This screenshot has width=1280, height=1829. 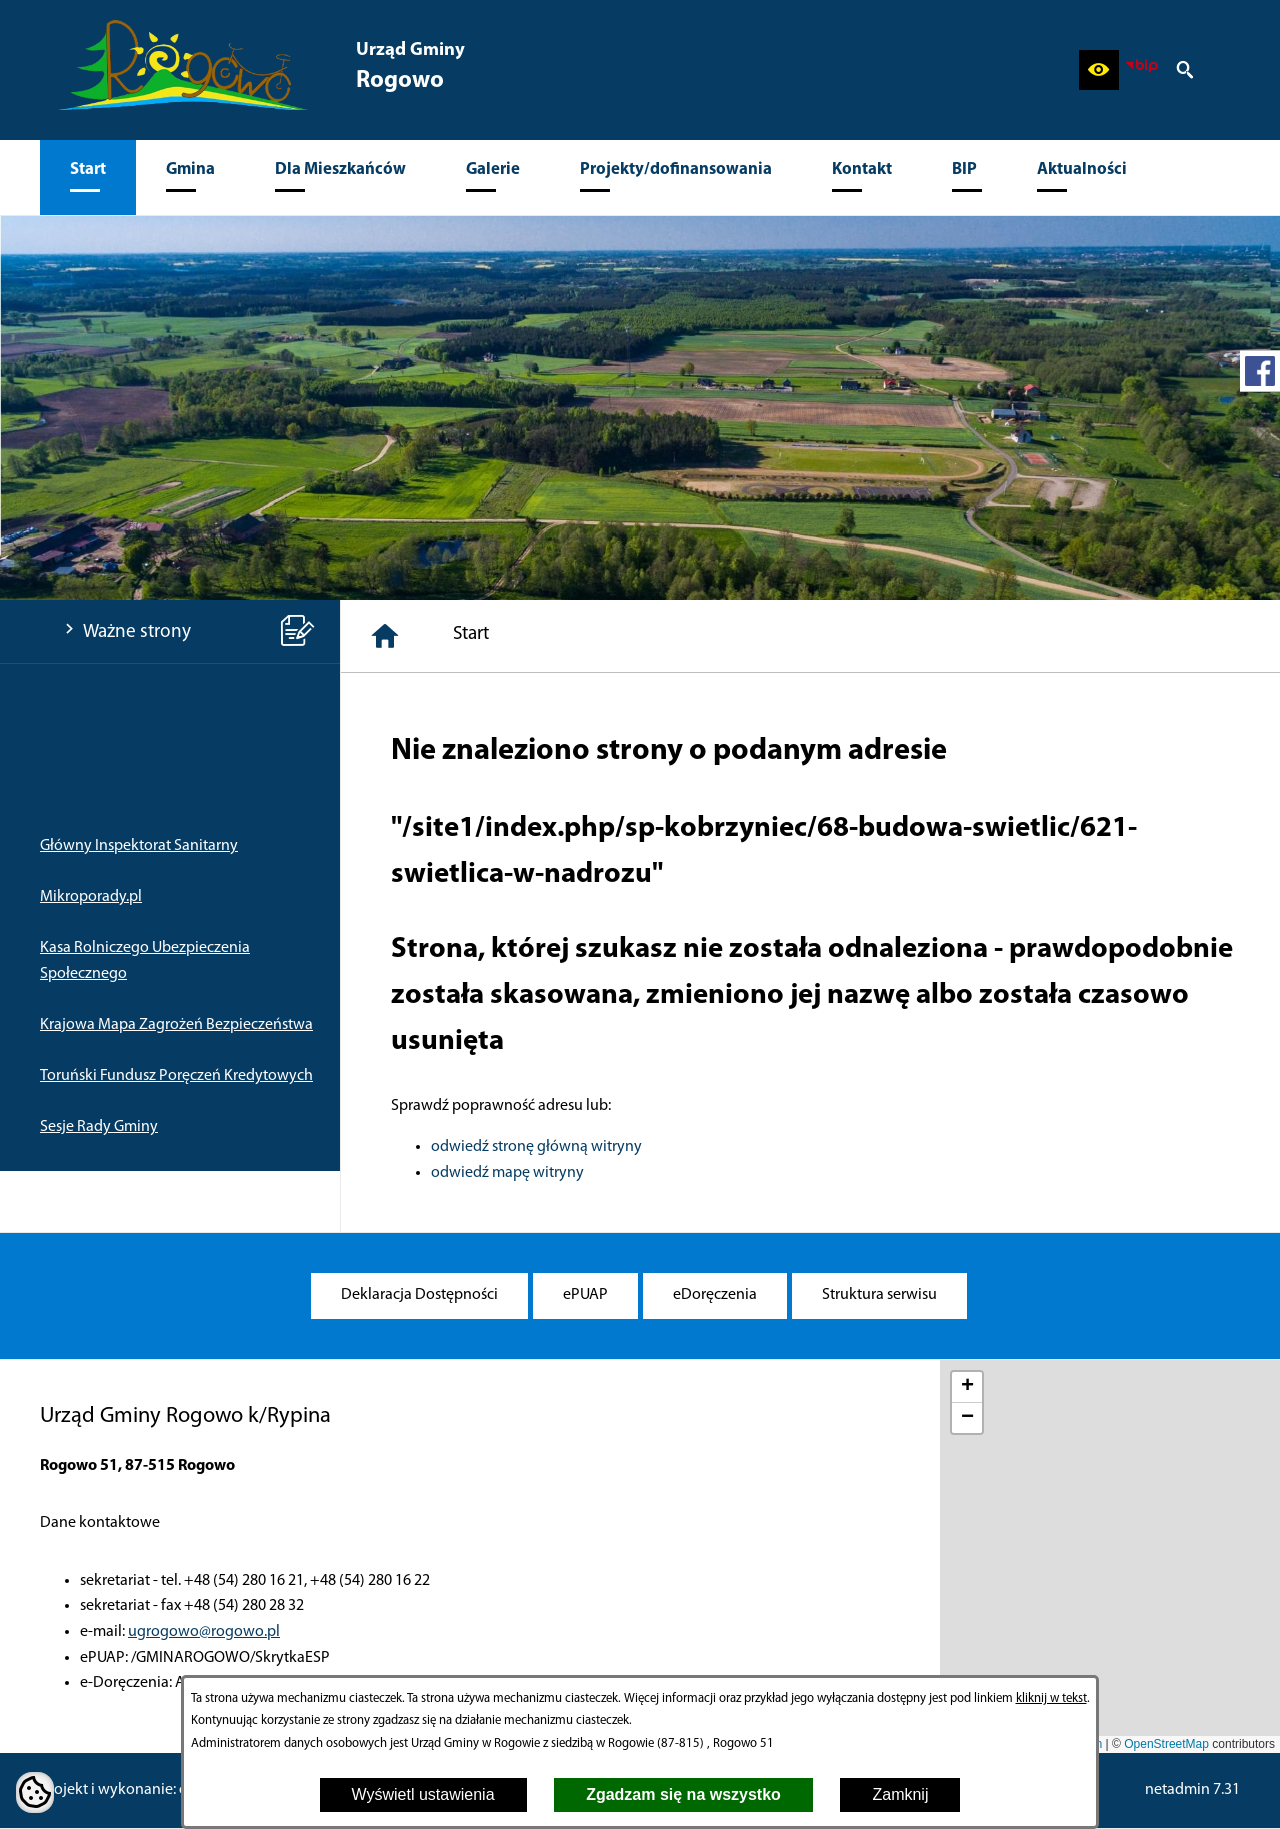 I want to click on [menuitem], so click(x=88, y=177).